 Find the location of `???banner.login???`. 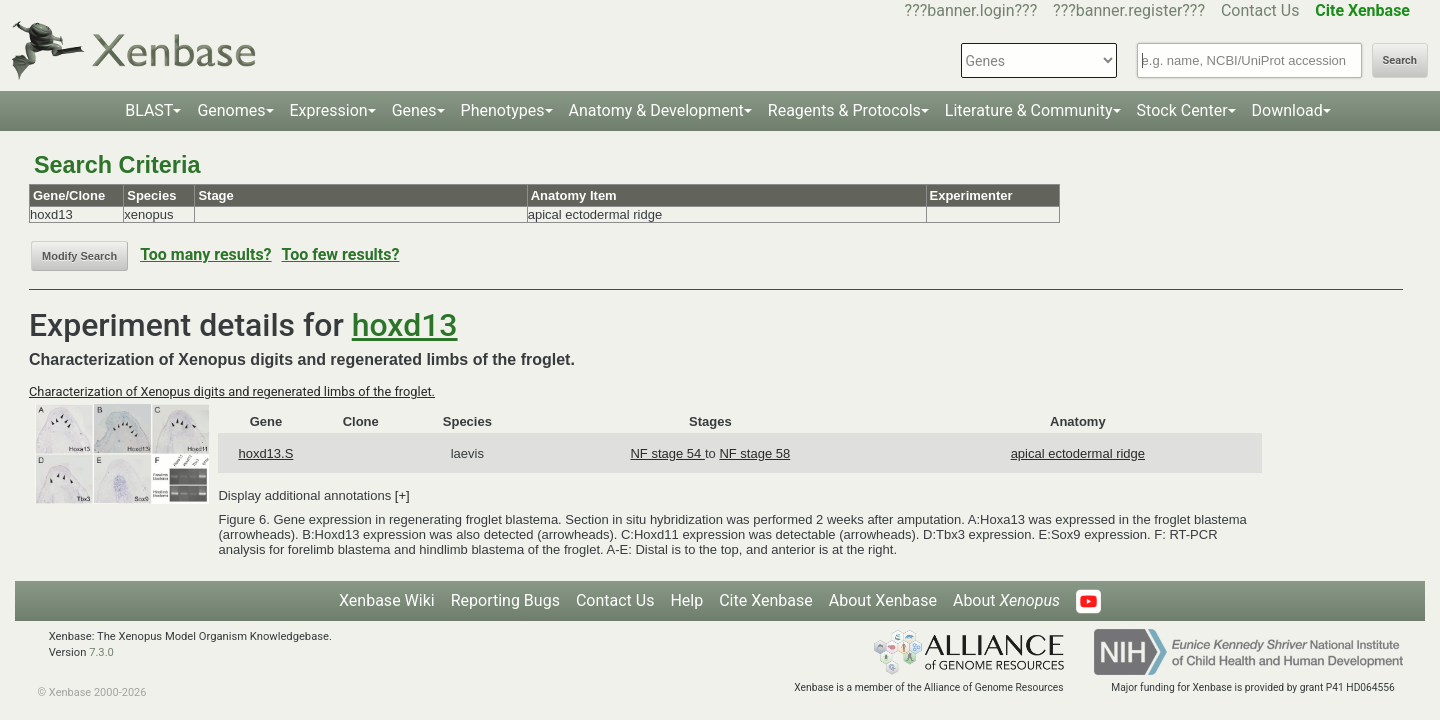

???banner.login??? is located at coordinates (971, 10).